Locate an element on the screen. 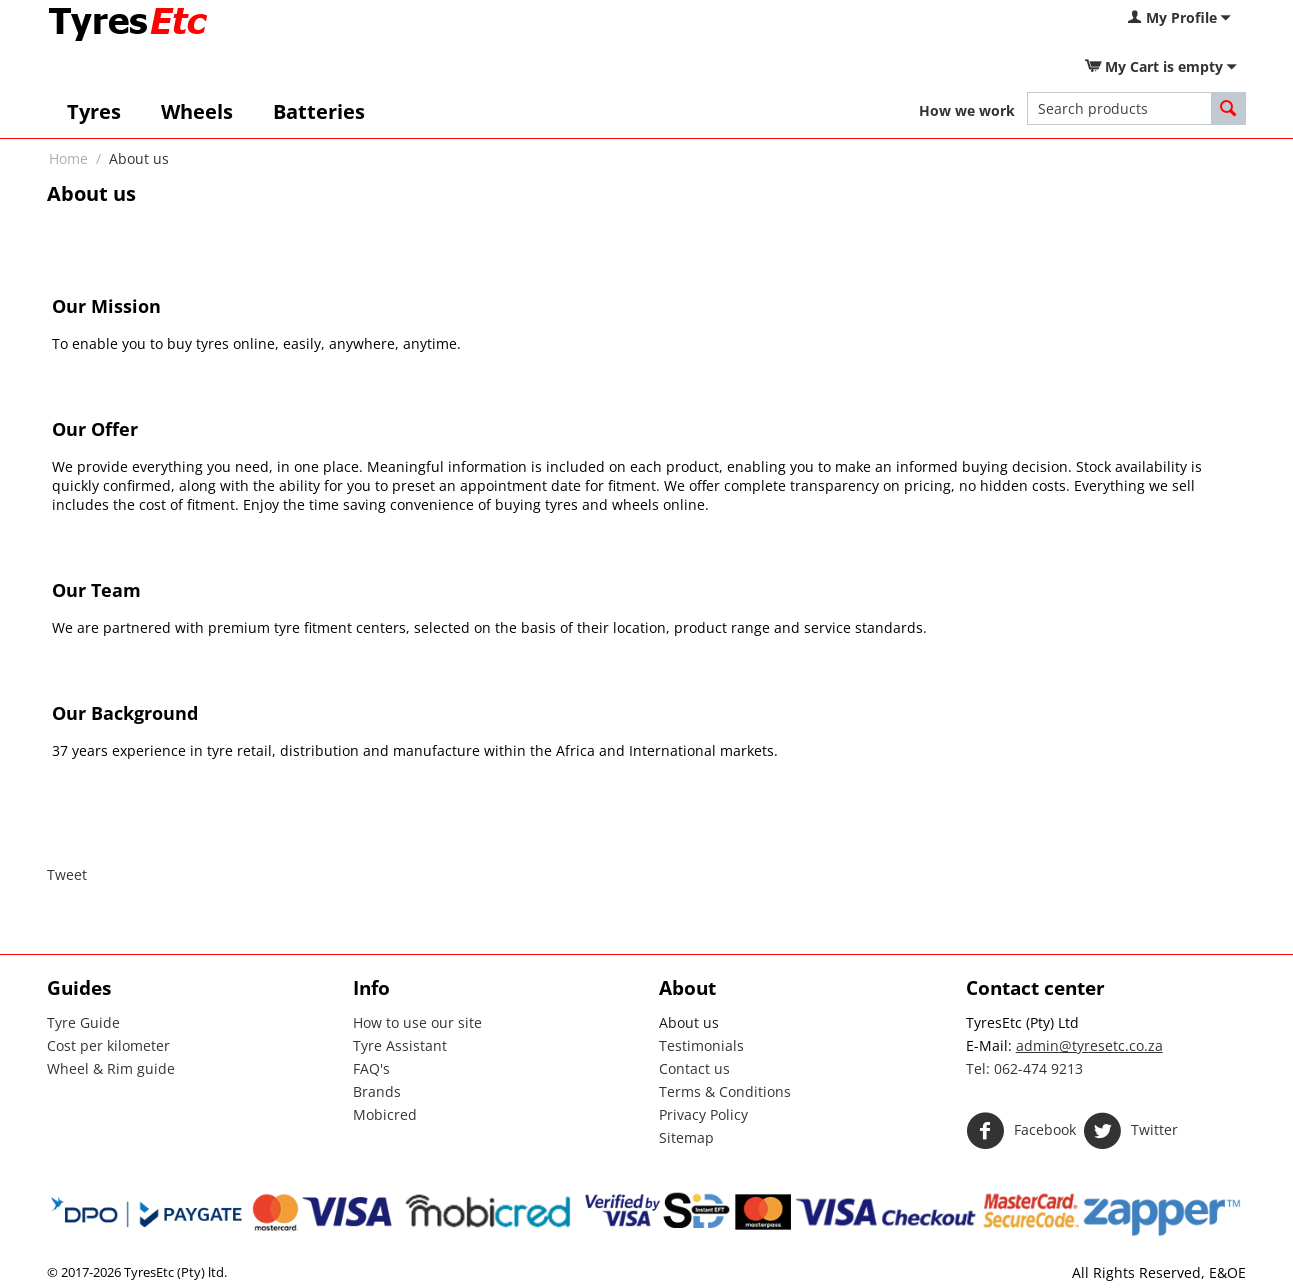 This screenshot has width=1293, height=1288. Wheels is located at coordinates (197, 111).